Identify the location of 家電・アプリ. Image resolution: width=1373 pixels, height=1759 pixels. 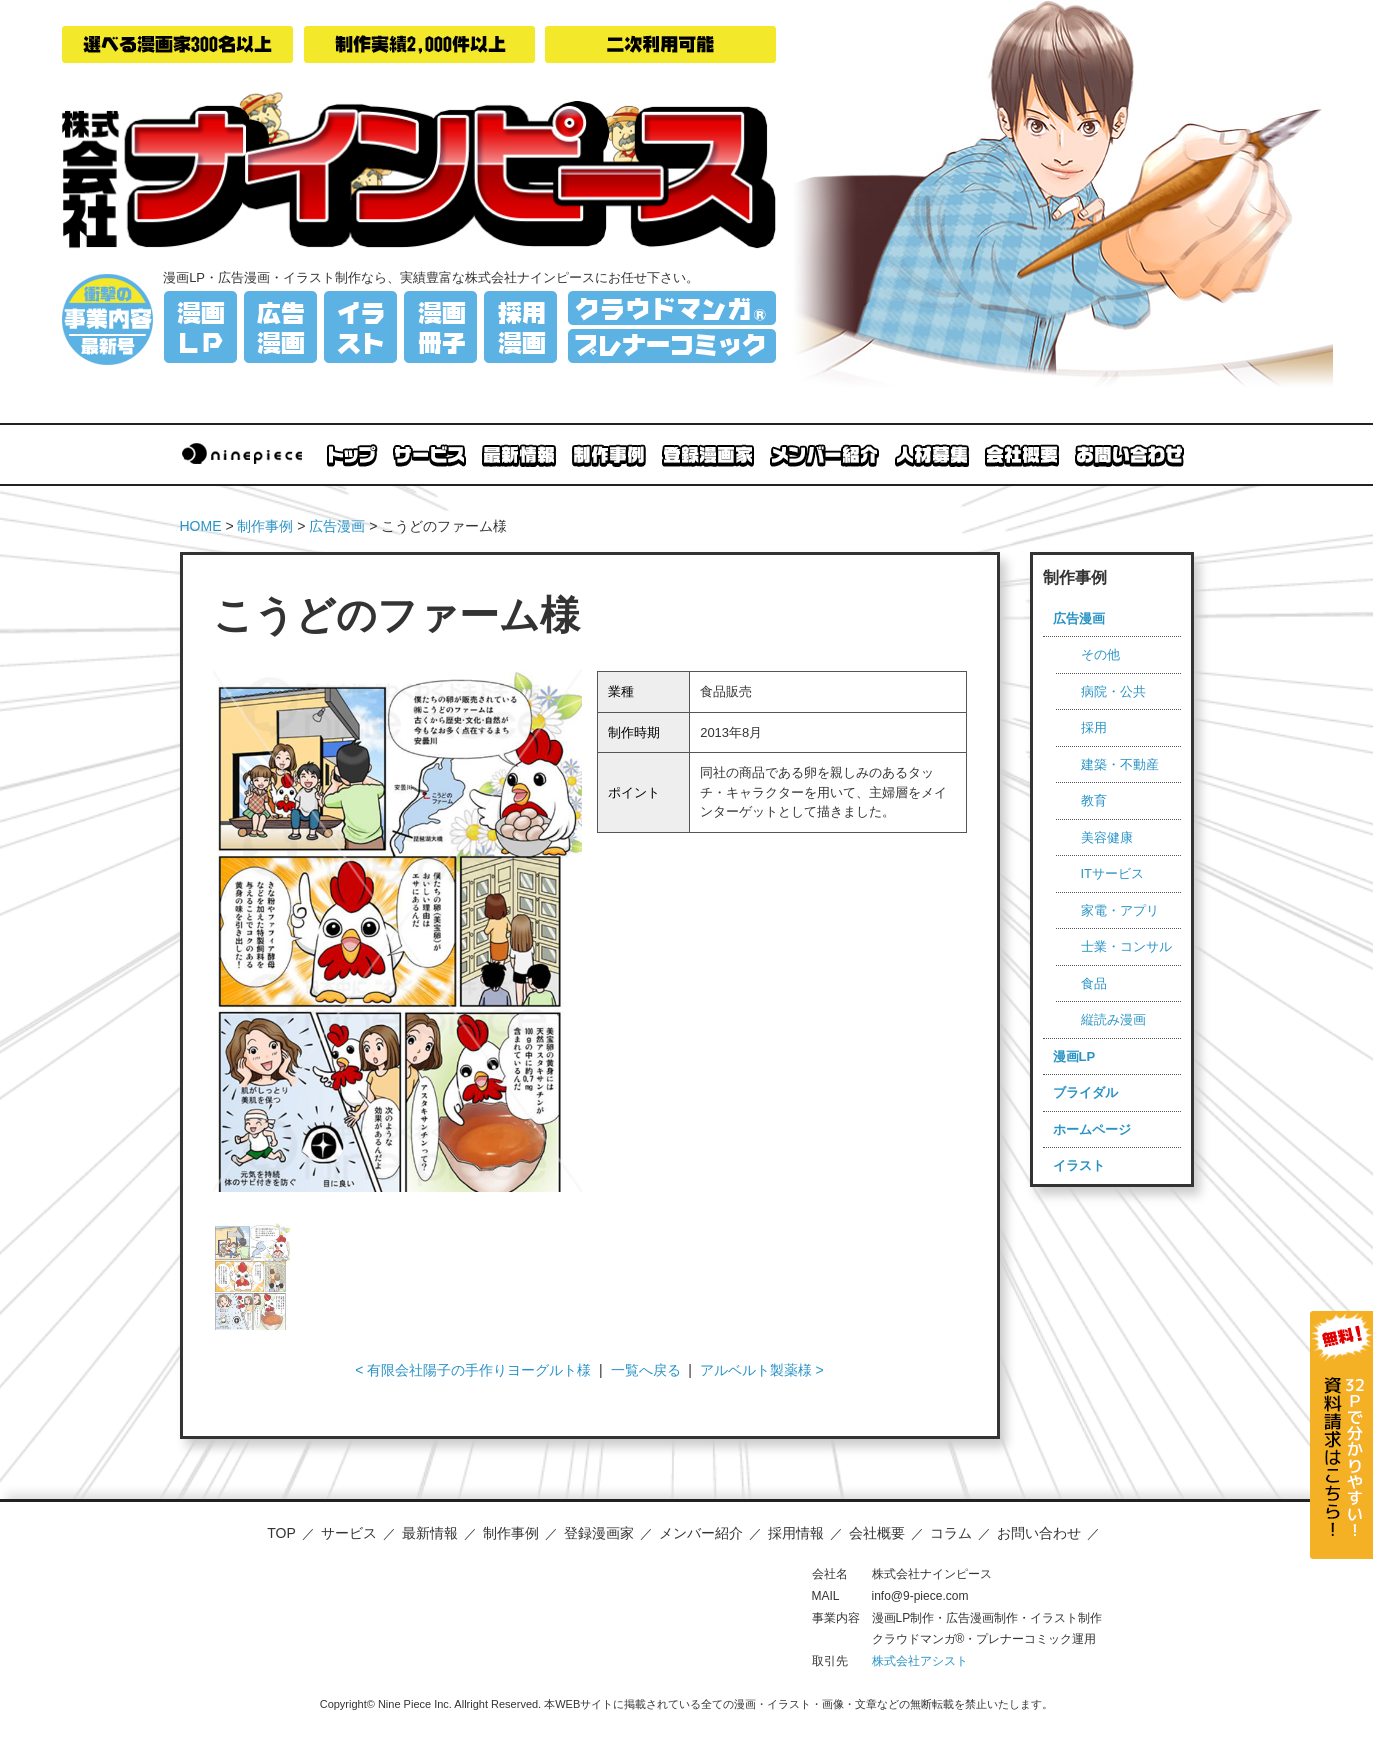
(1120, 910).